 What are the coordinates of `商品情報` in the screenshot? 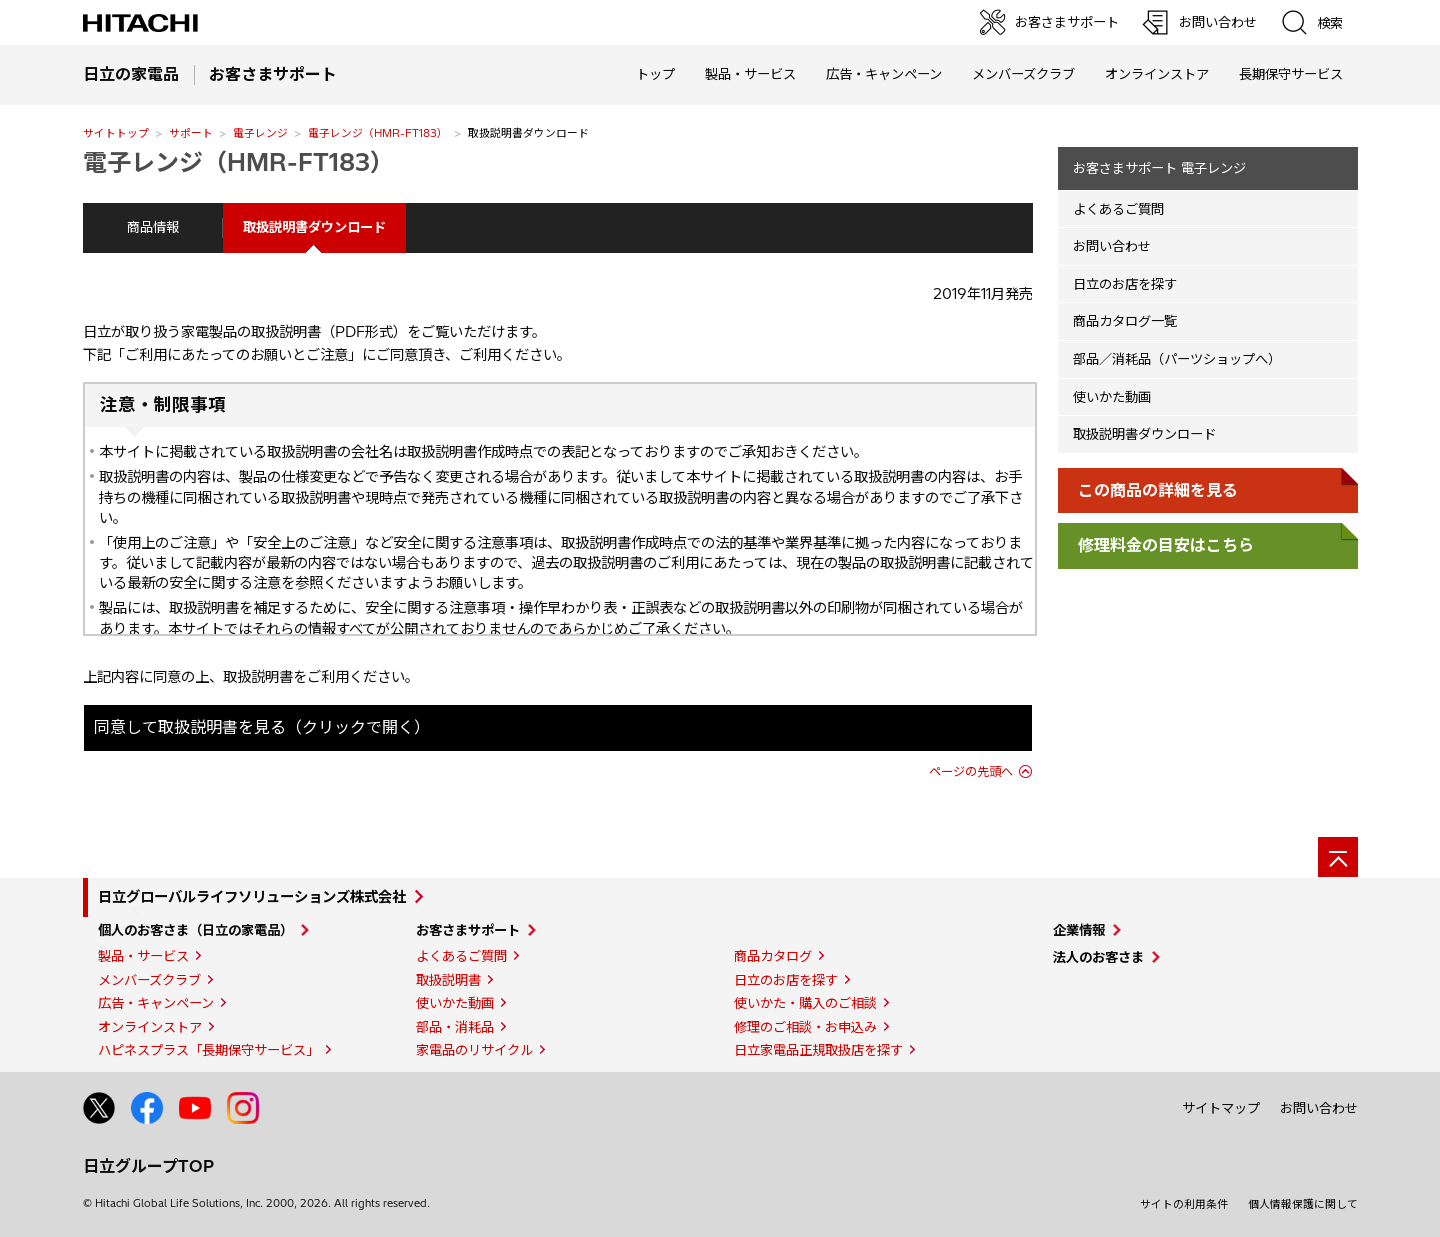 It's located at (153, 227).